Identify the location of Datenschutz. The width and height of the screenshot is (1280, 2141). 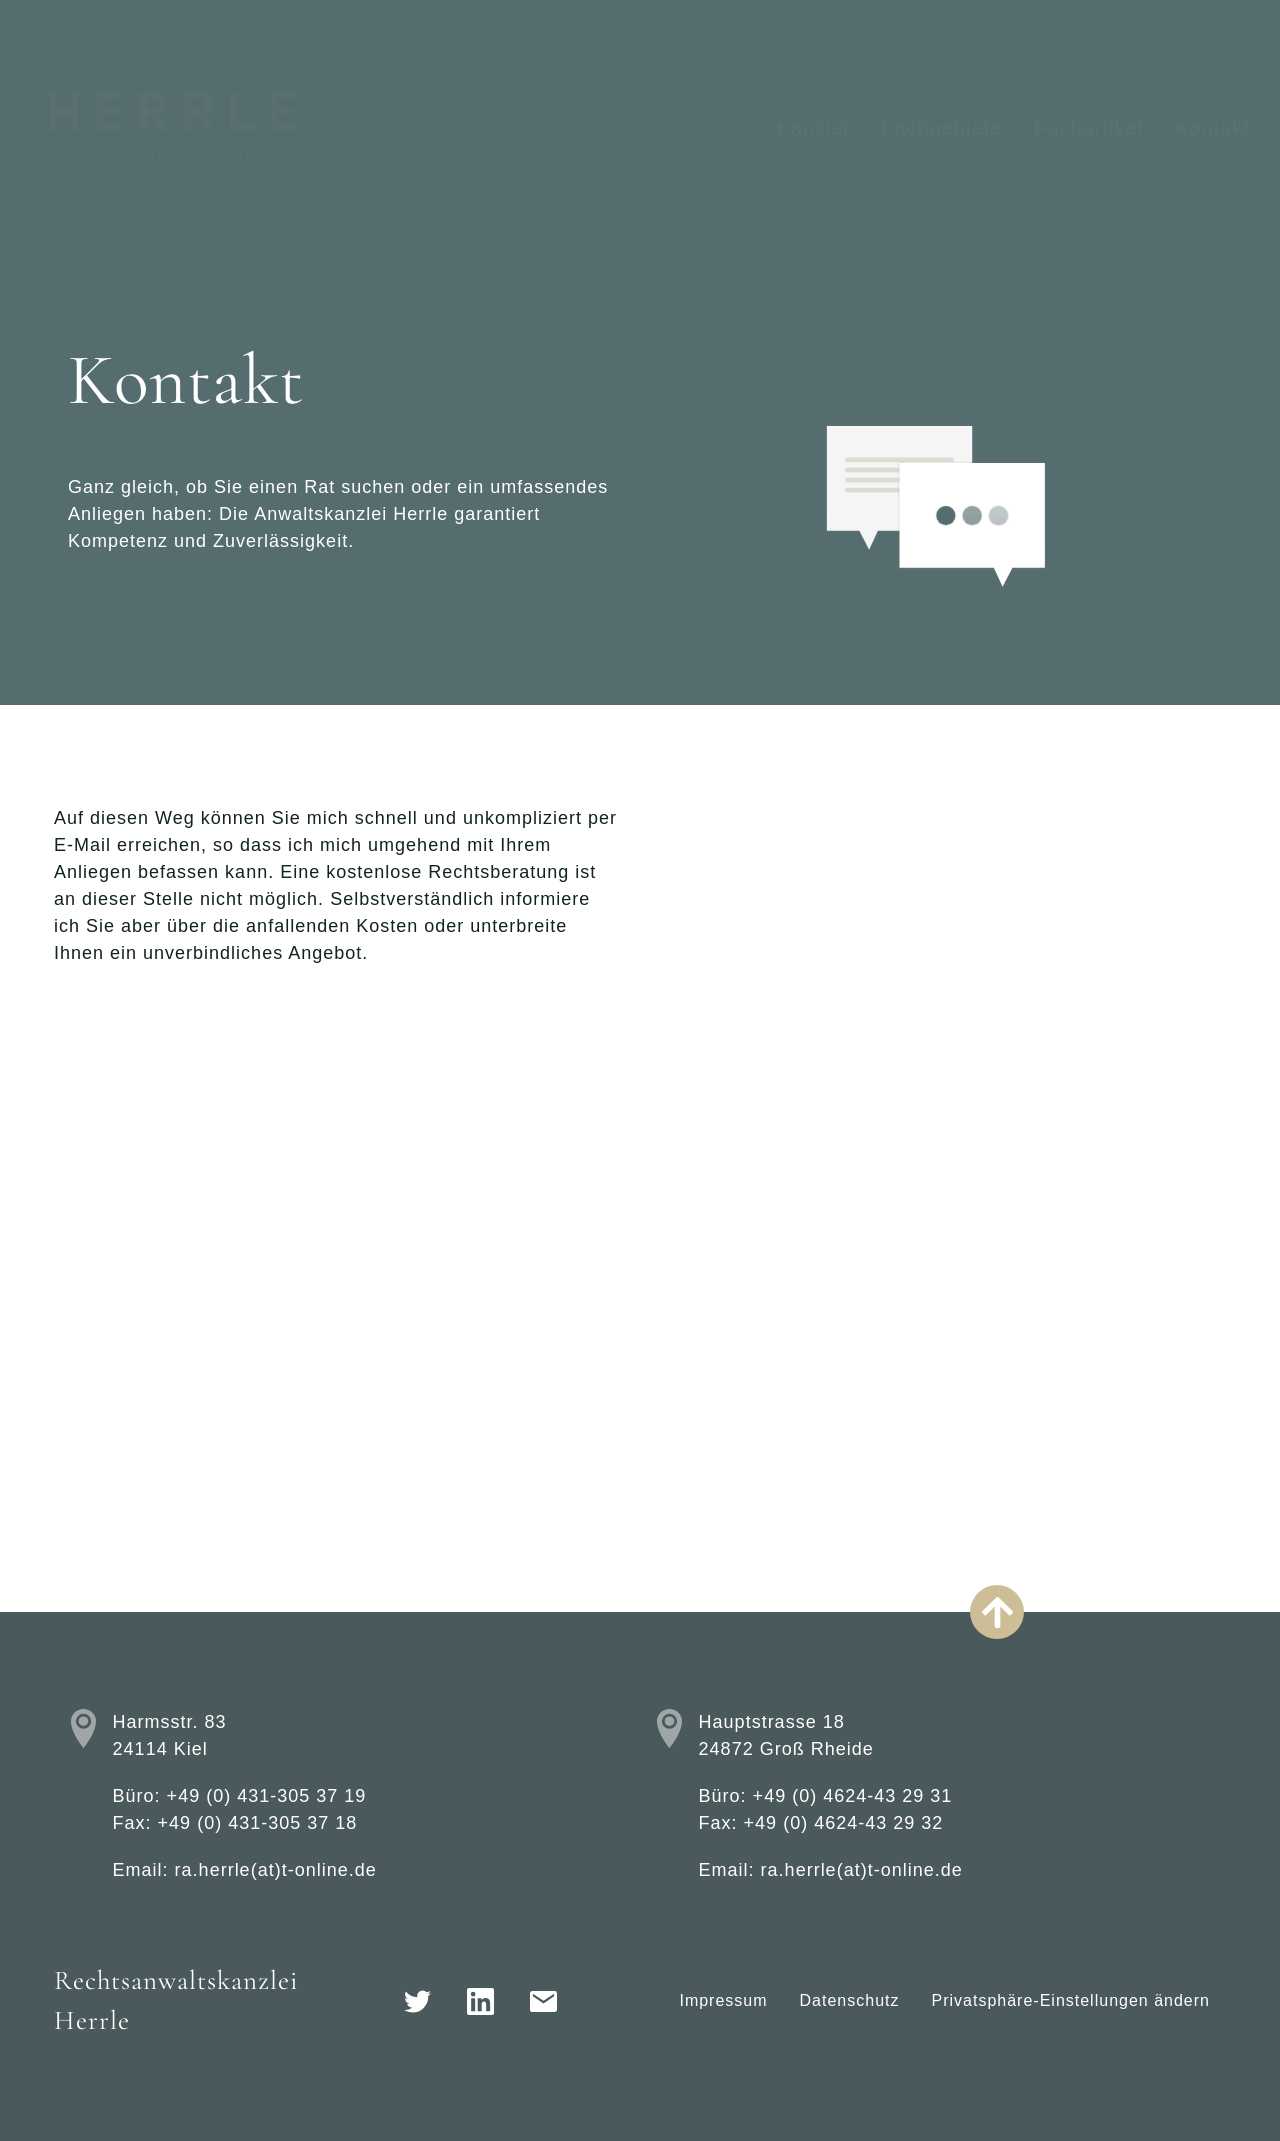
(850, 2000).